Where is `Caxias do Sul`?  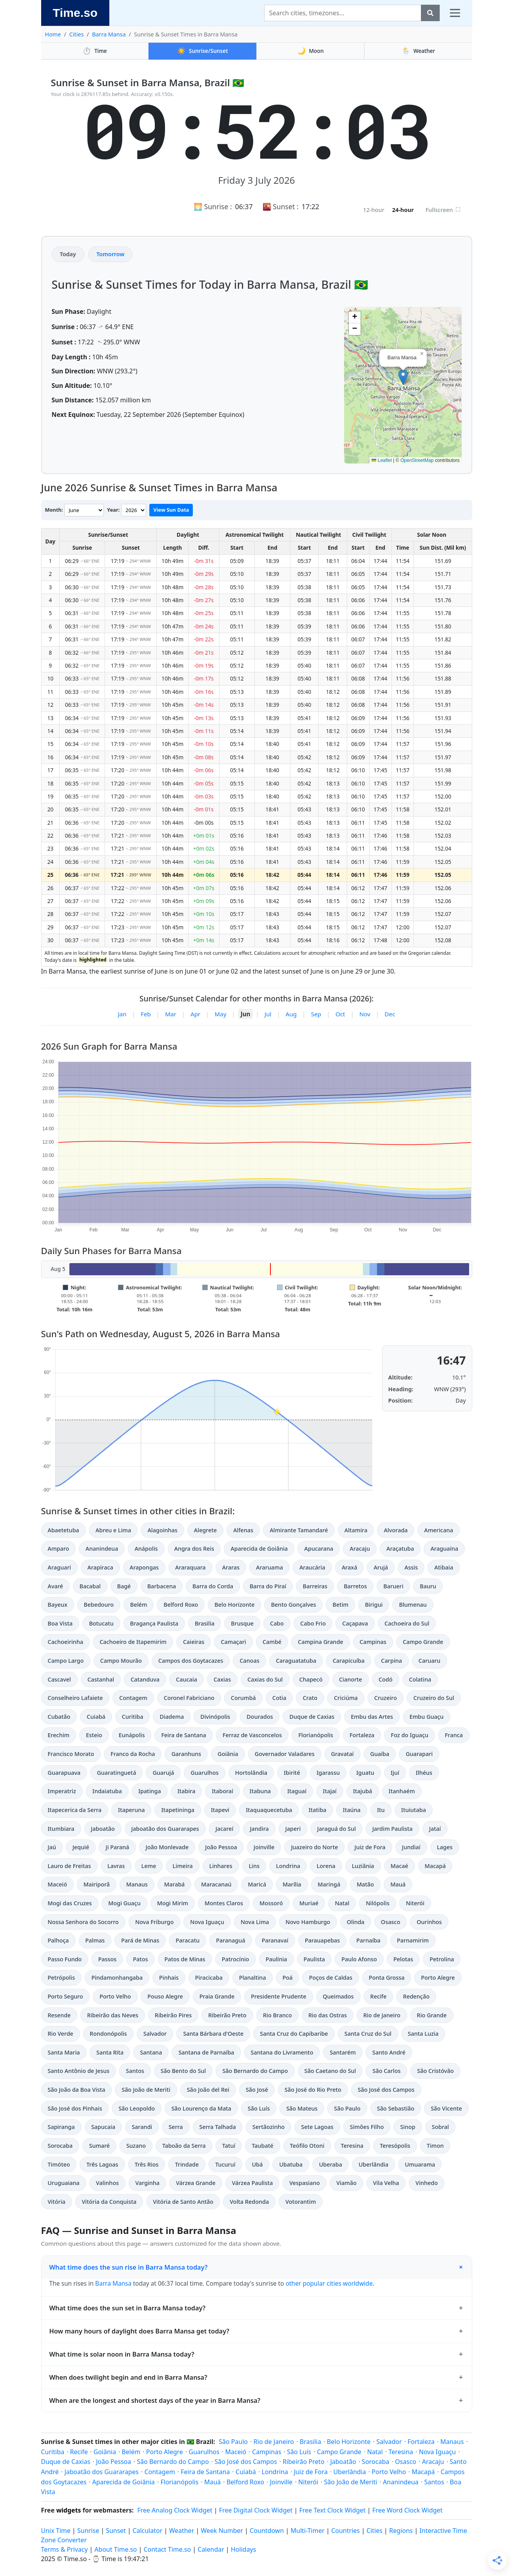
Caxias do Sul is located at coordinates (265, 1679).